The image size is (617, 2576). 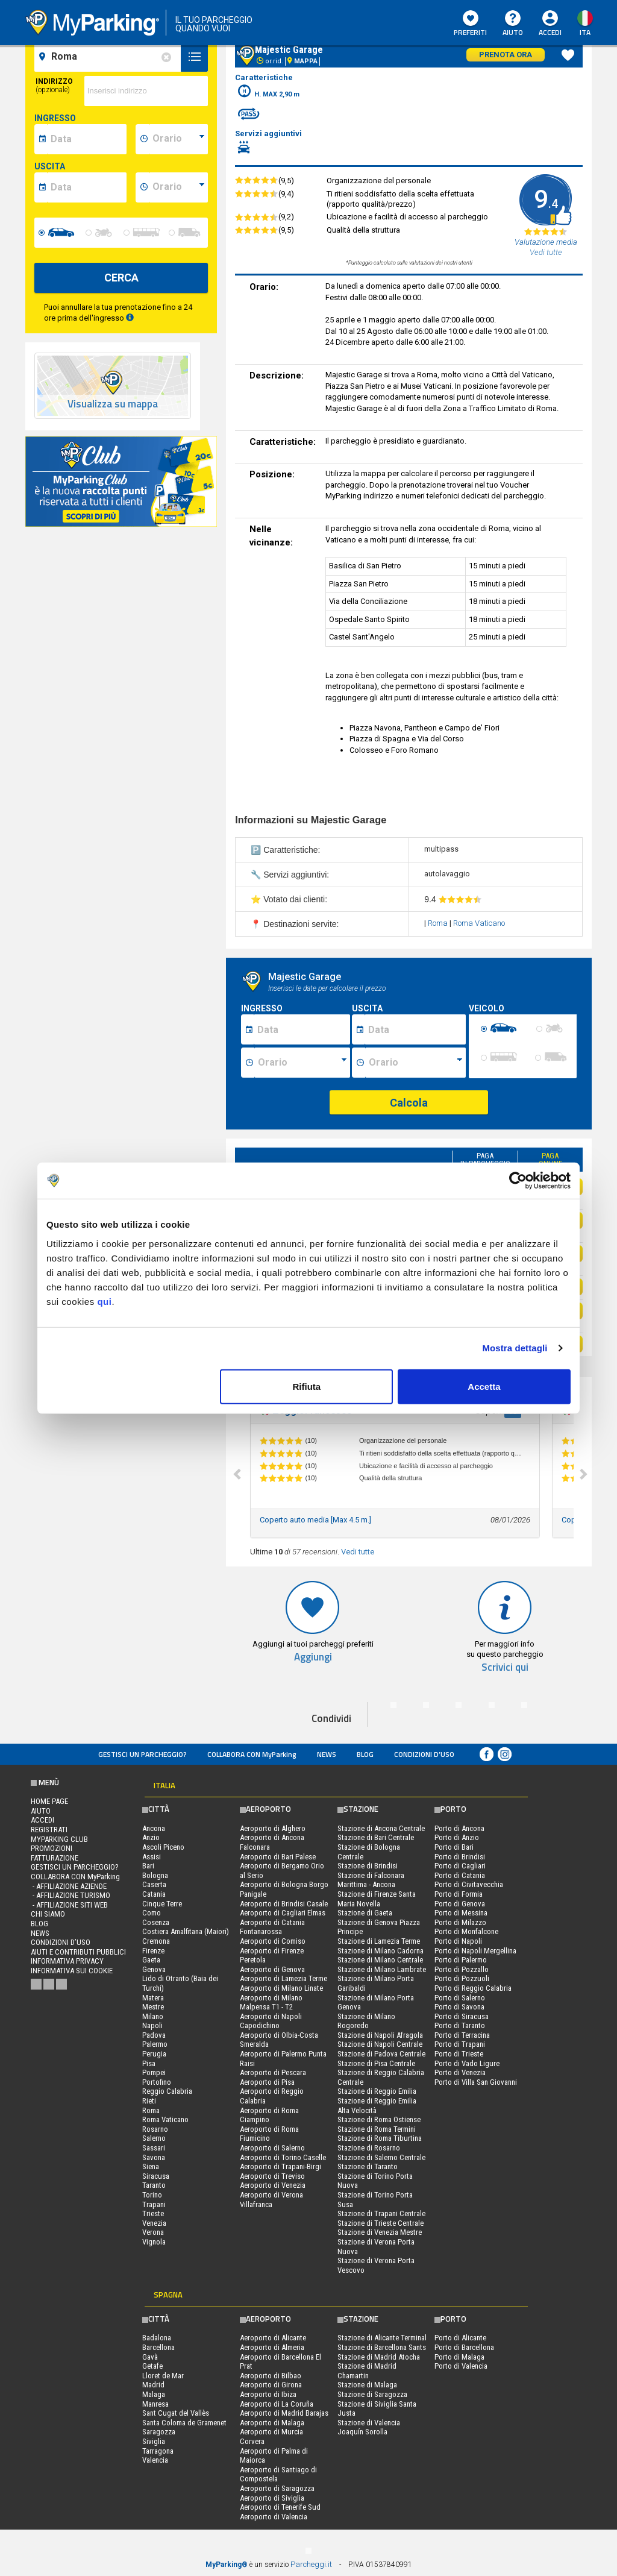 I want to click on Lloret de Mar, so click(x=163, y=2375).